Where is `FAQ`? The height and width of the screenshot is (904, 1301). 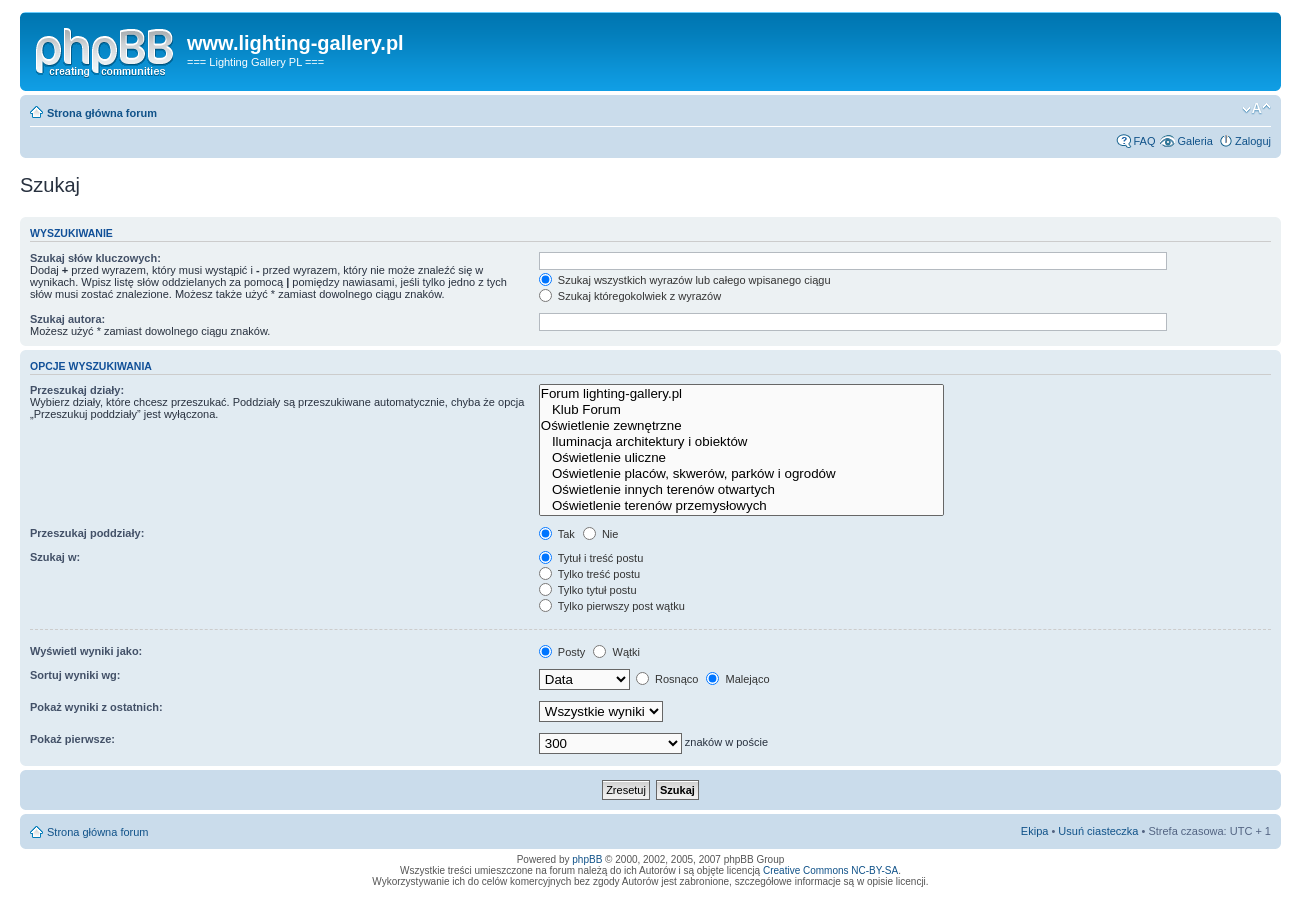
FAQ is located at coordinates (1144, 141).